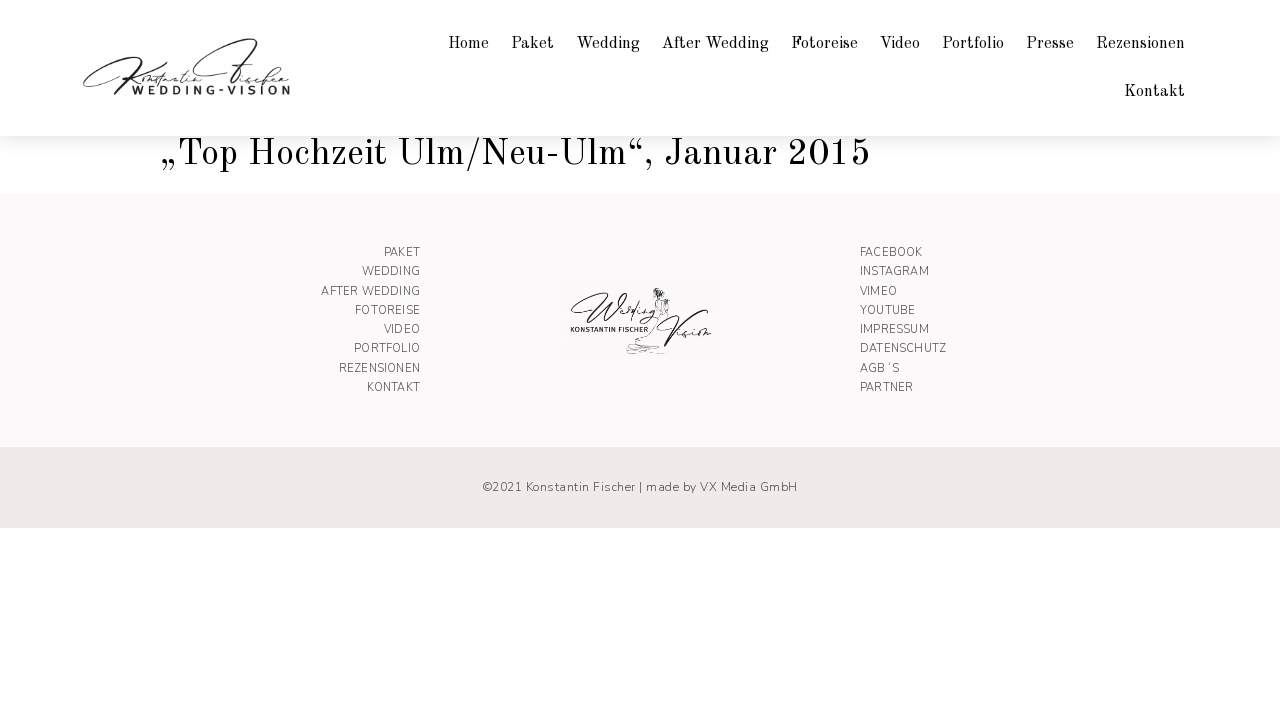 The image size is (1280, 720). What do you see at coordinates (468, 44) in the screenshot?
I see `Home` at bounding box center [468, 44].